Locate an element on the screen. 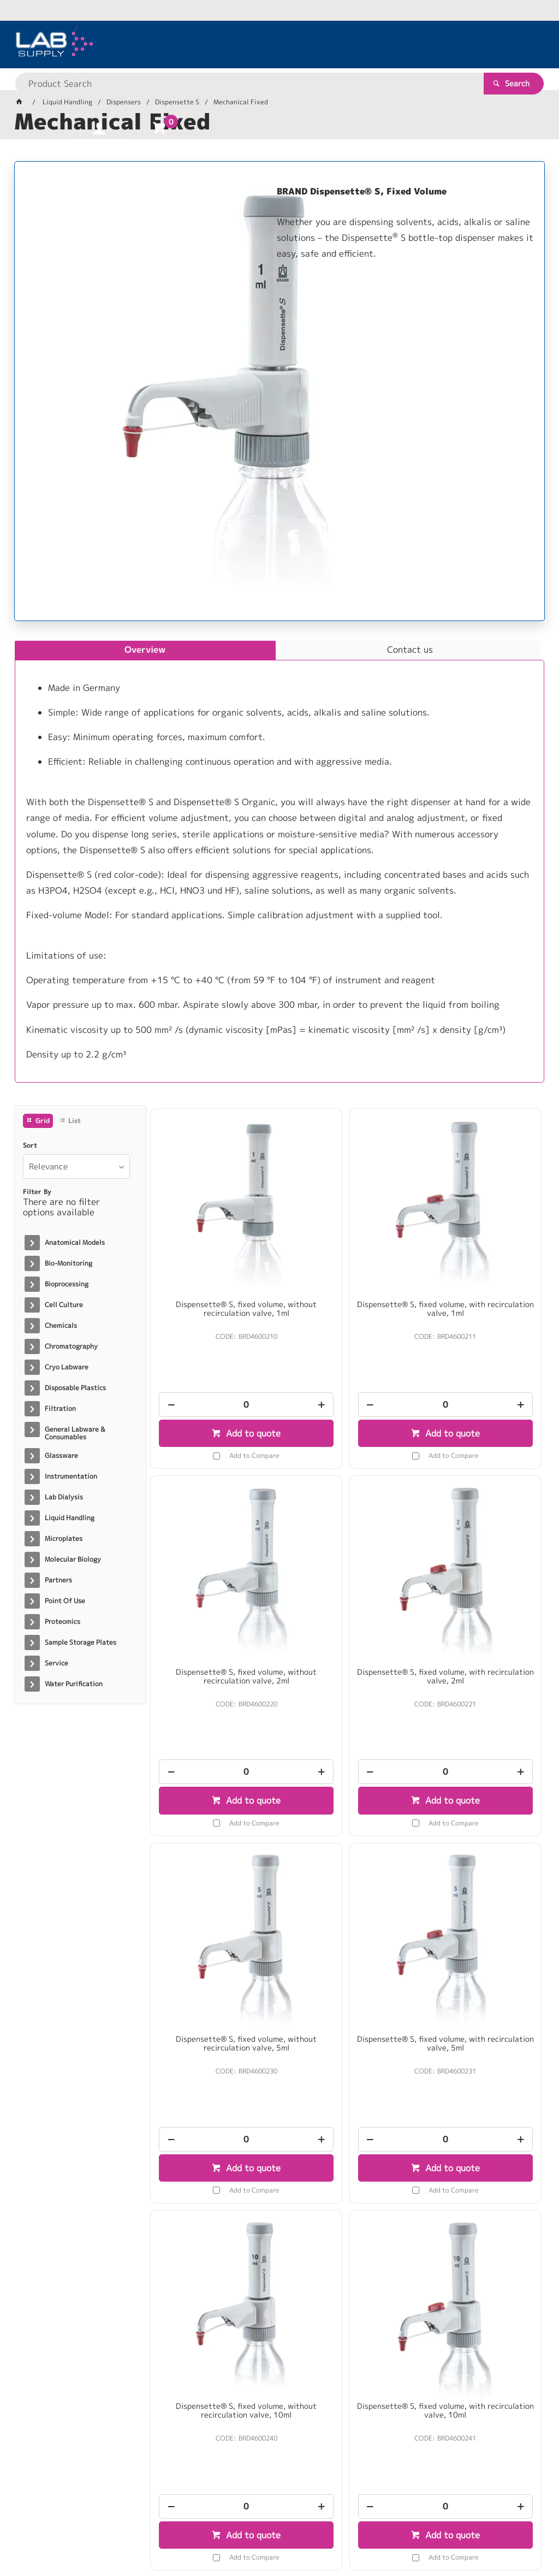  Dispensette® S, fixed volume, without recirculation valve, 10ml is located at coordinates (213, 1879).